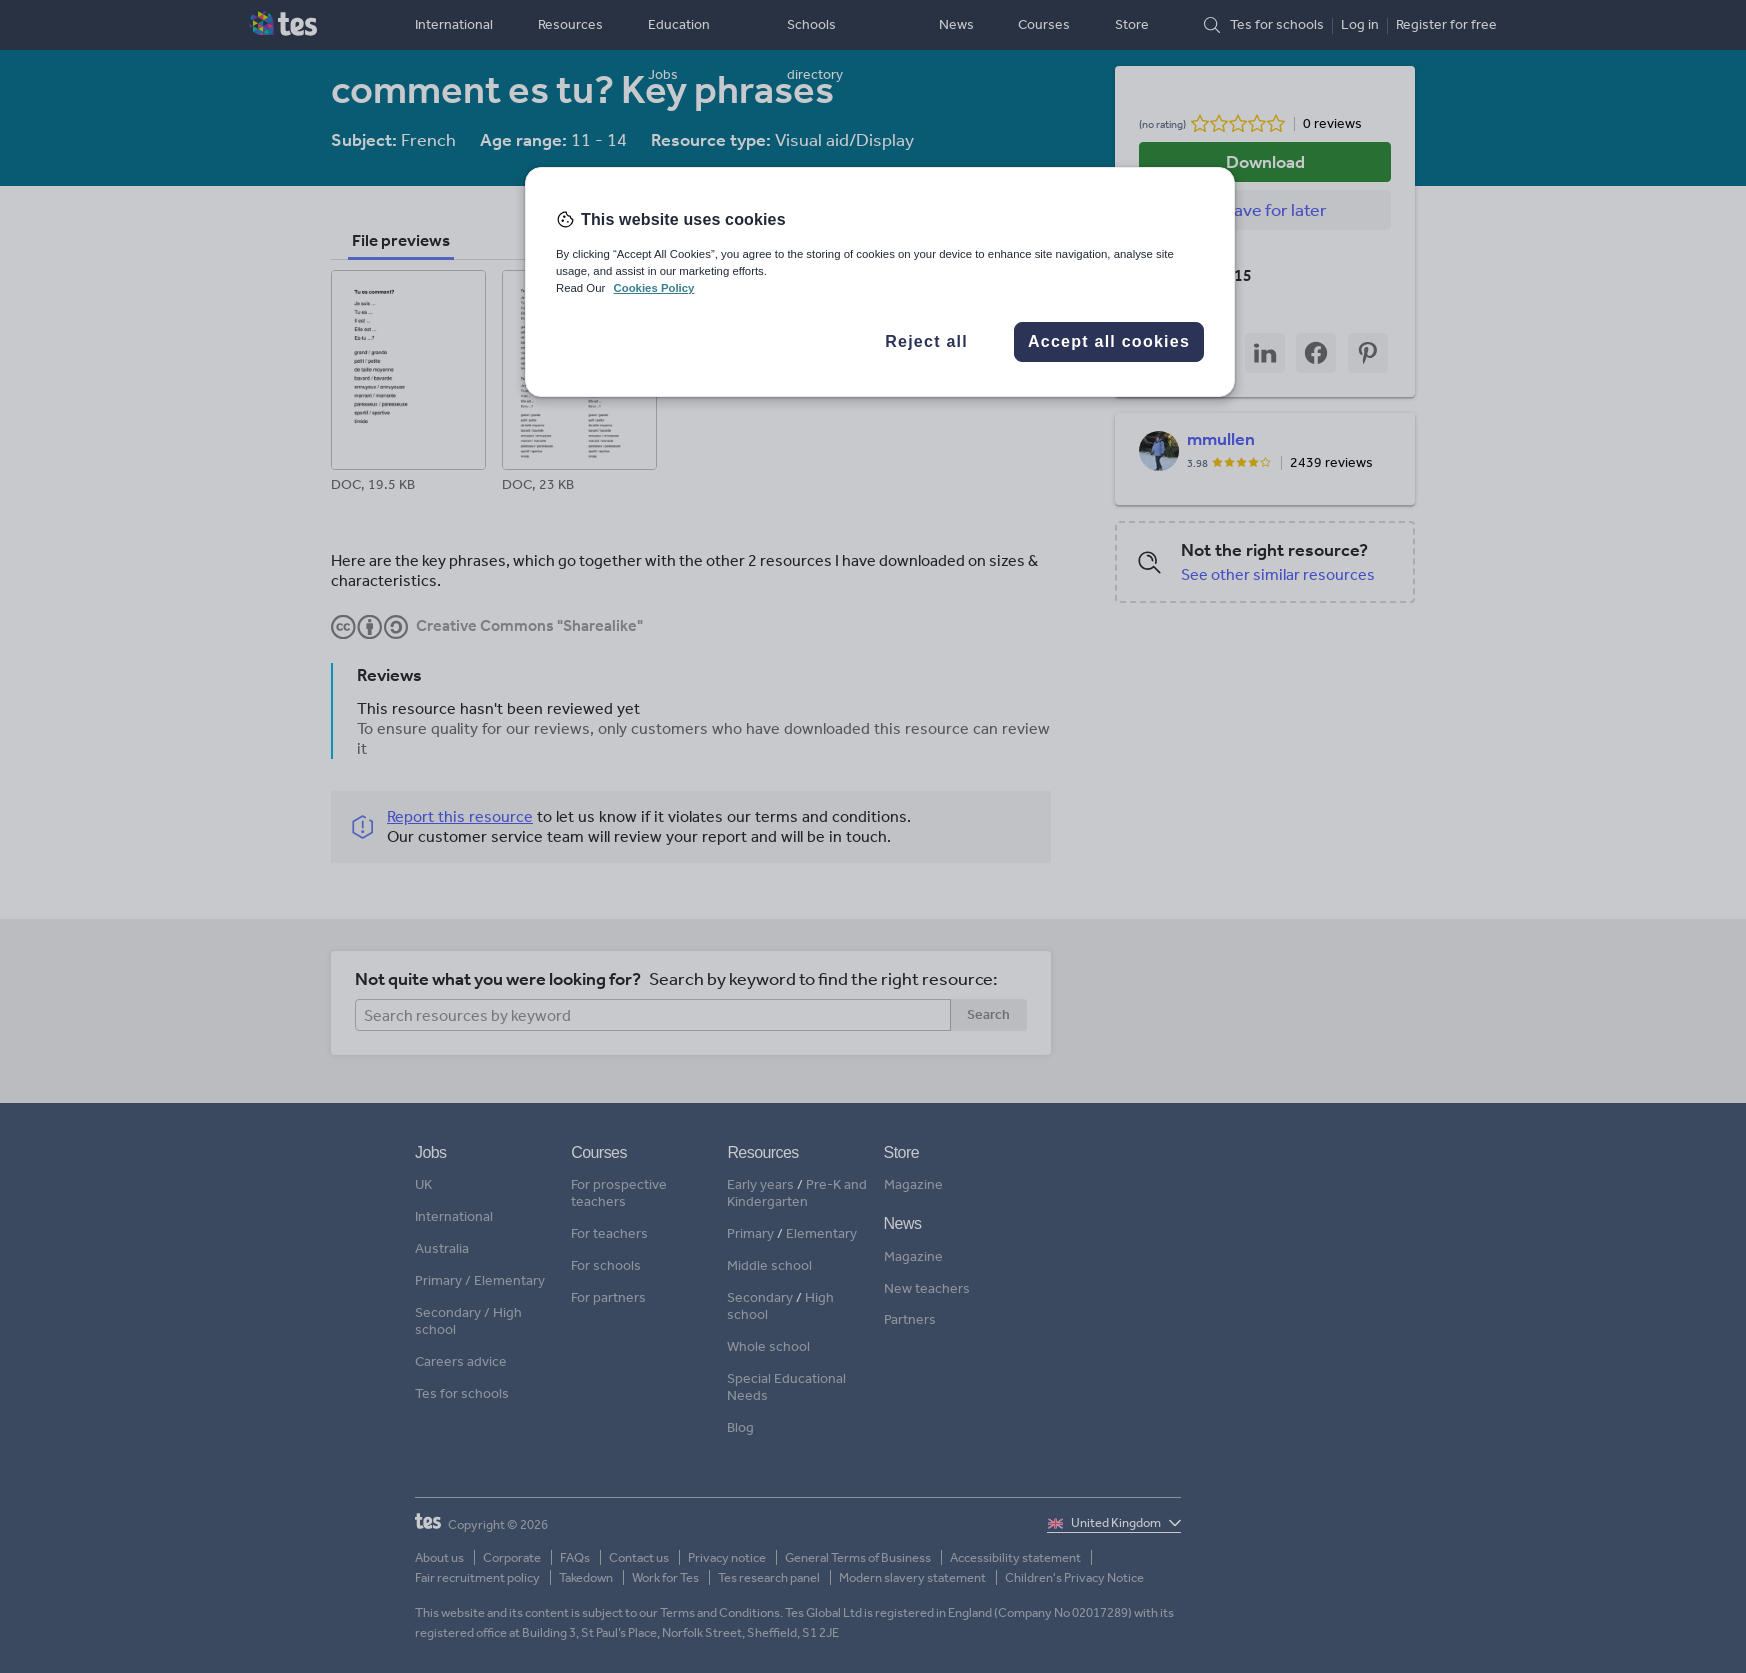  I want to click on Cookies Policy [More information about your privacy, opens in a new tab], so click(653, 288).